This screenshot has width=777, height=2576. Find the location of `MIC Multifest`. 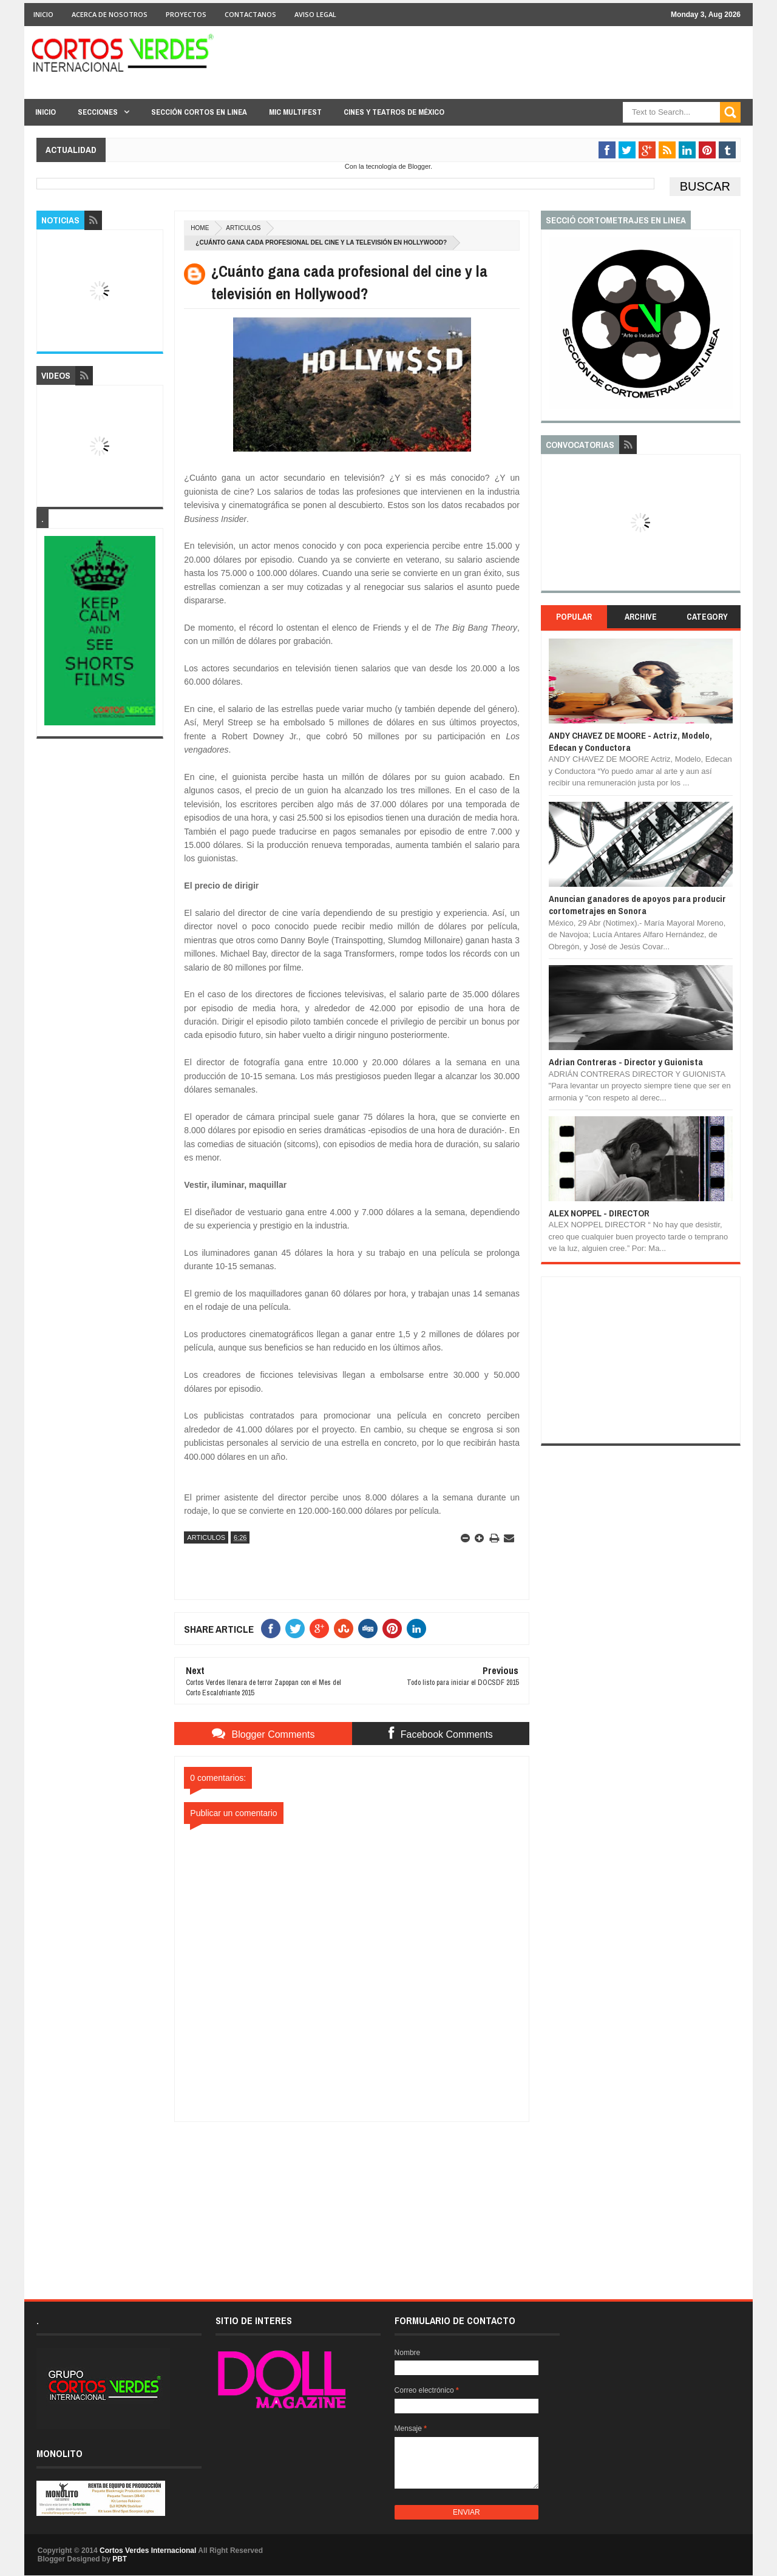

MIC Multifest is located at coordinates (295, 112).